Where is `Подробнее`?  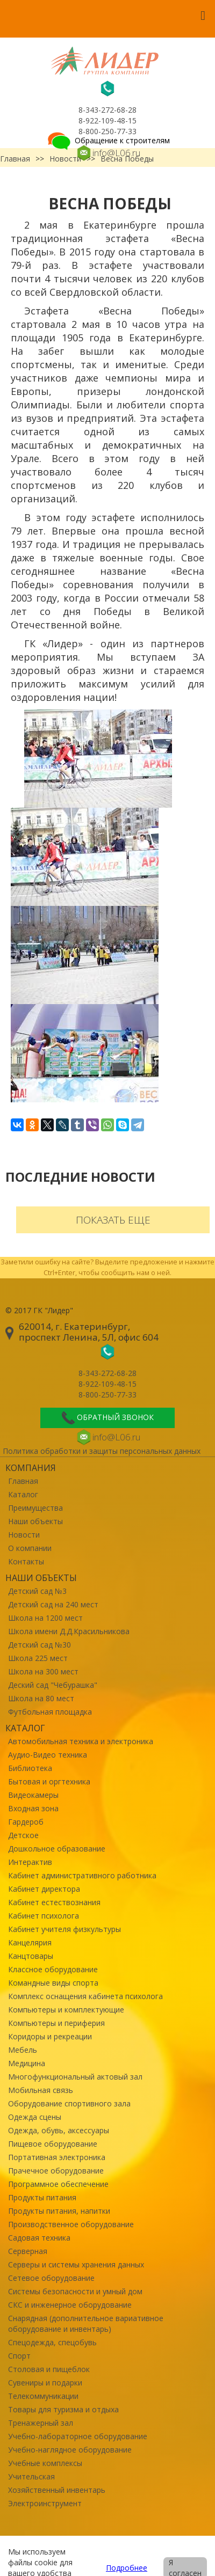 Подробнее is located at coordinates (126, 2568).